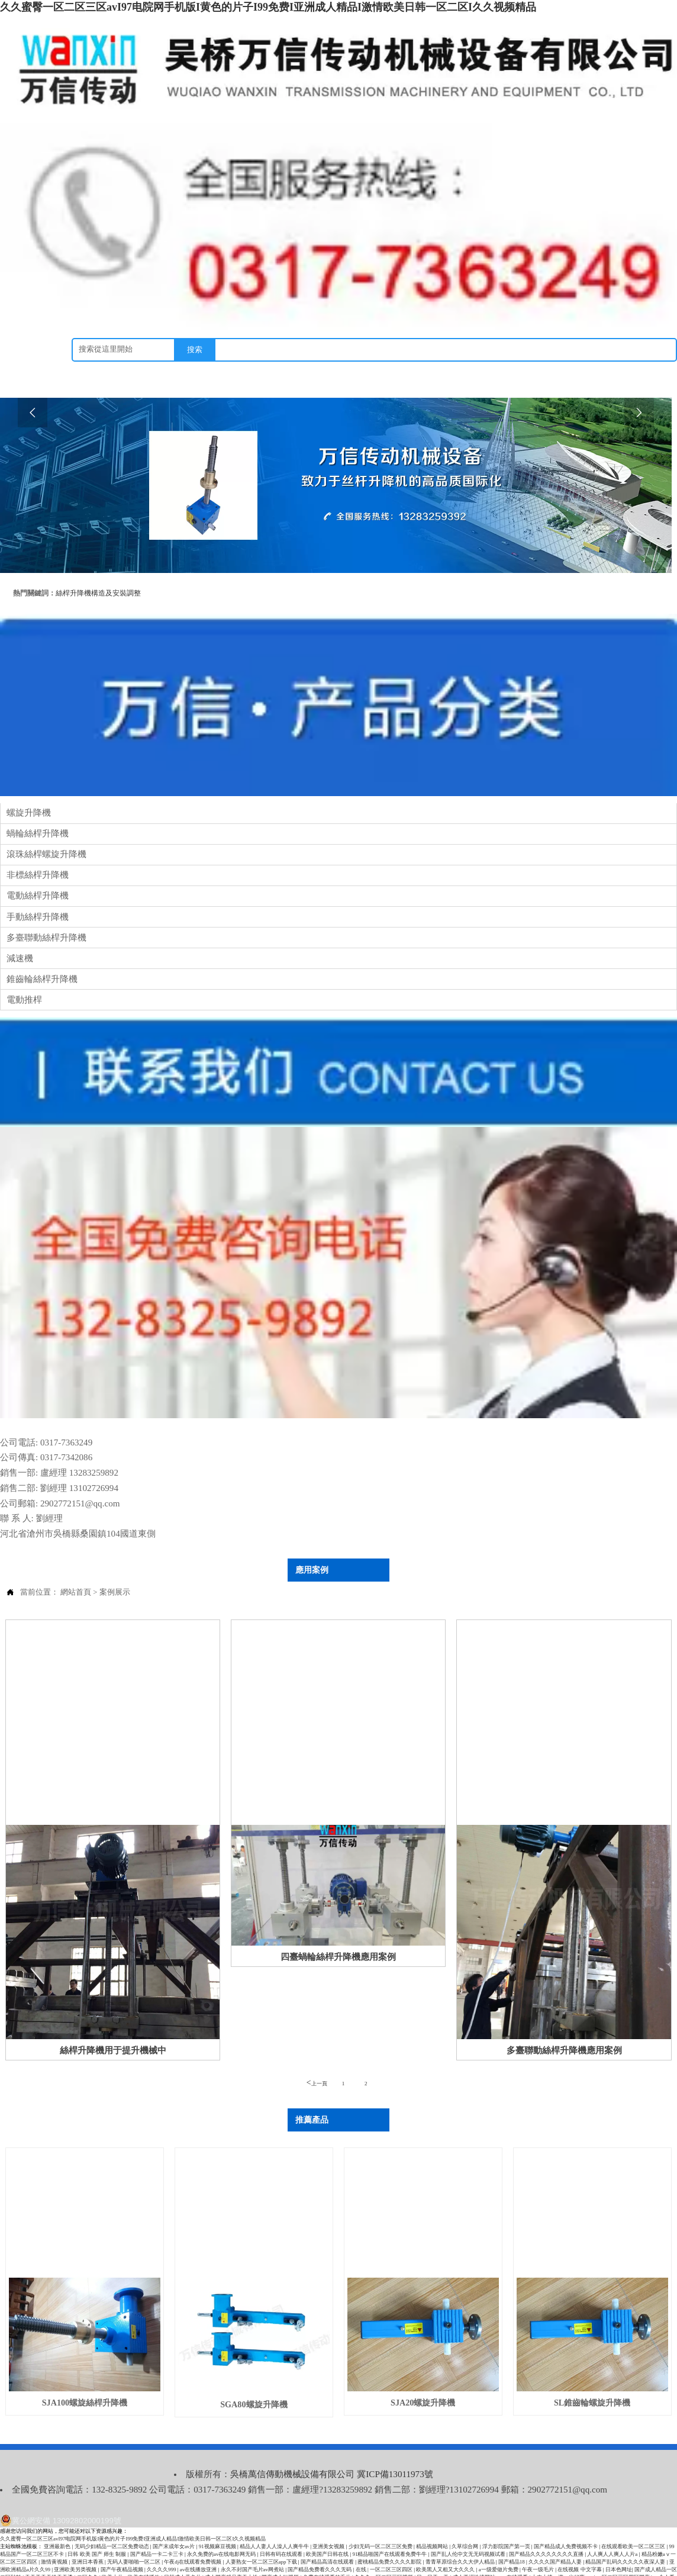  I want to click on 无遮挡又爽又刺激的视频, so click(357, 2562).